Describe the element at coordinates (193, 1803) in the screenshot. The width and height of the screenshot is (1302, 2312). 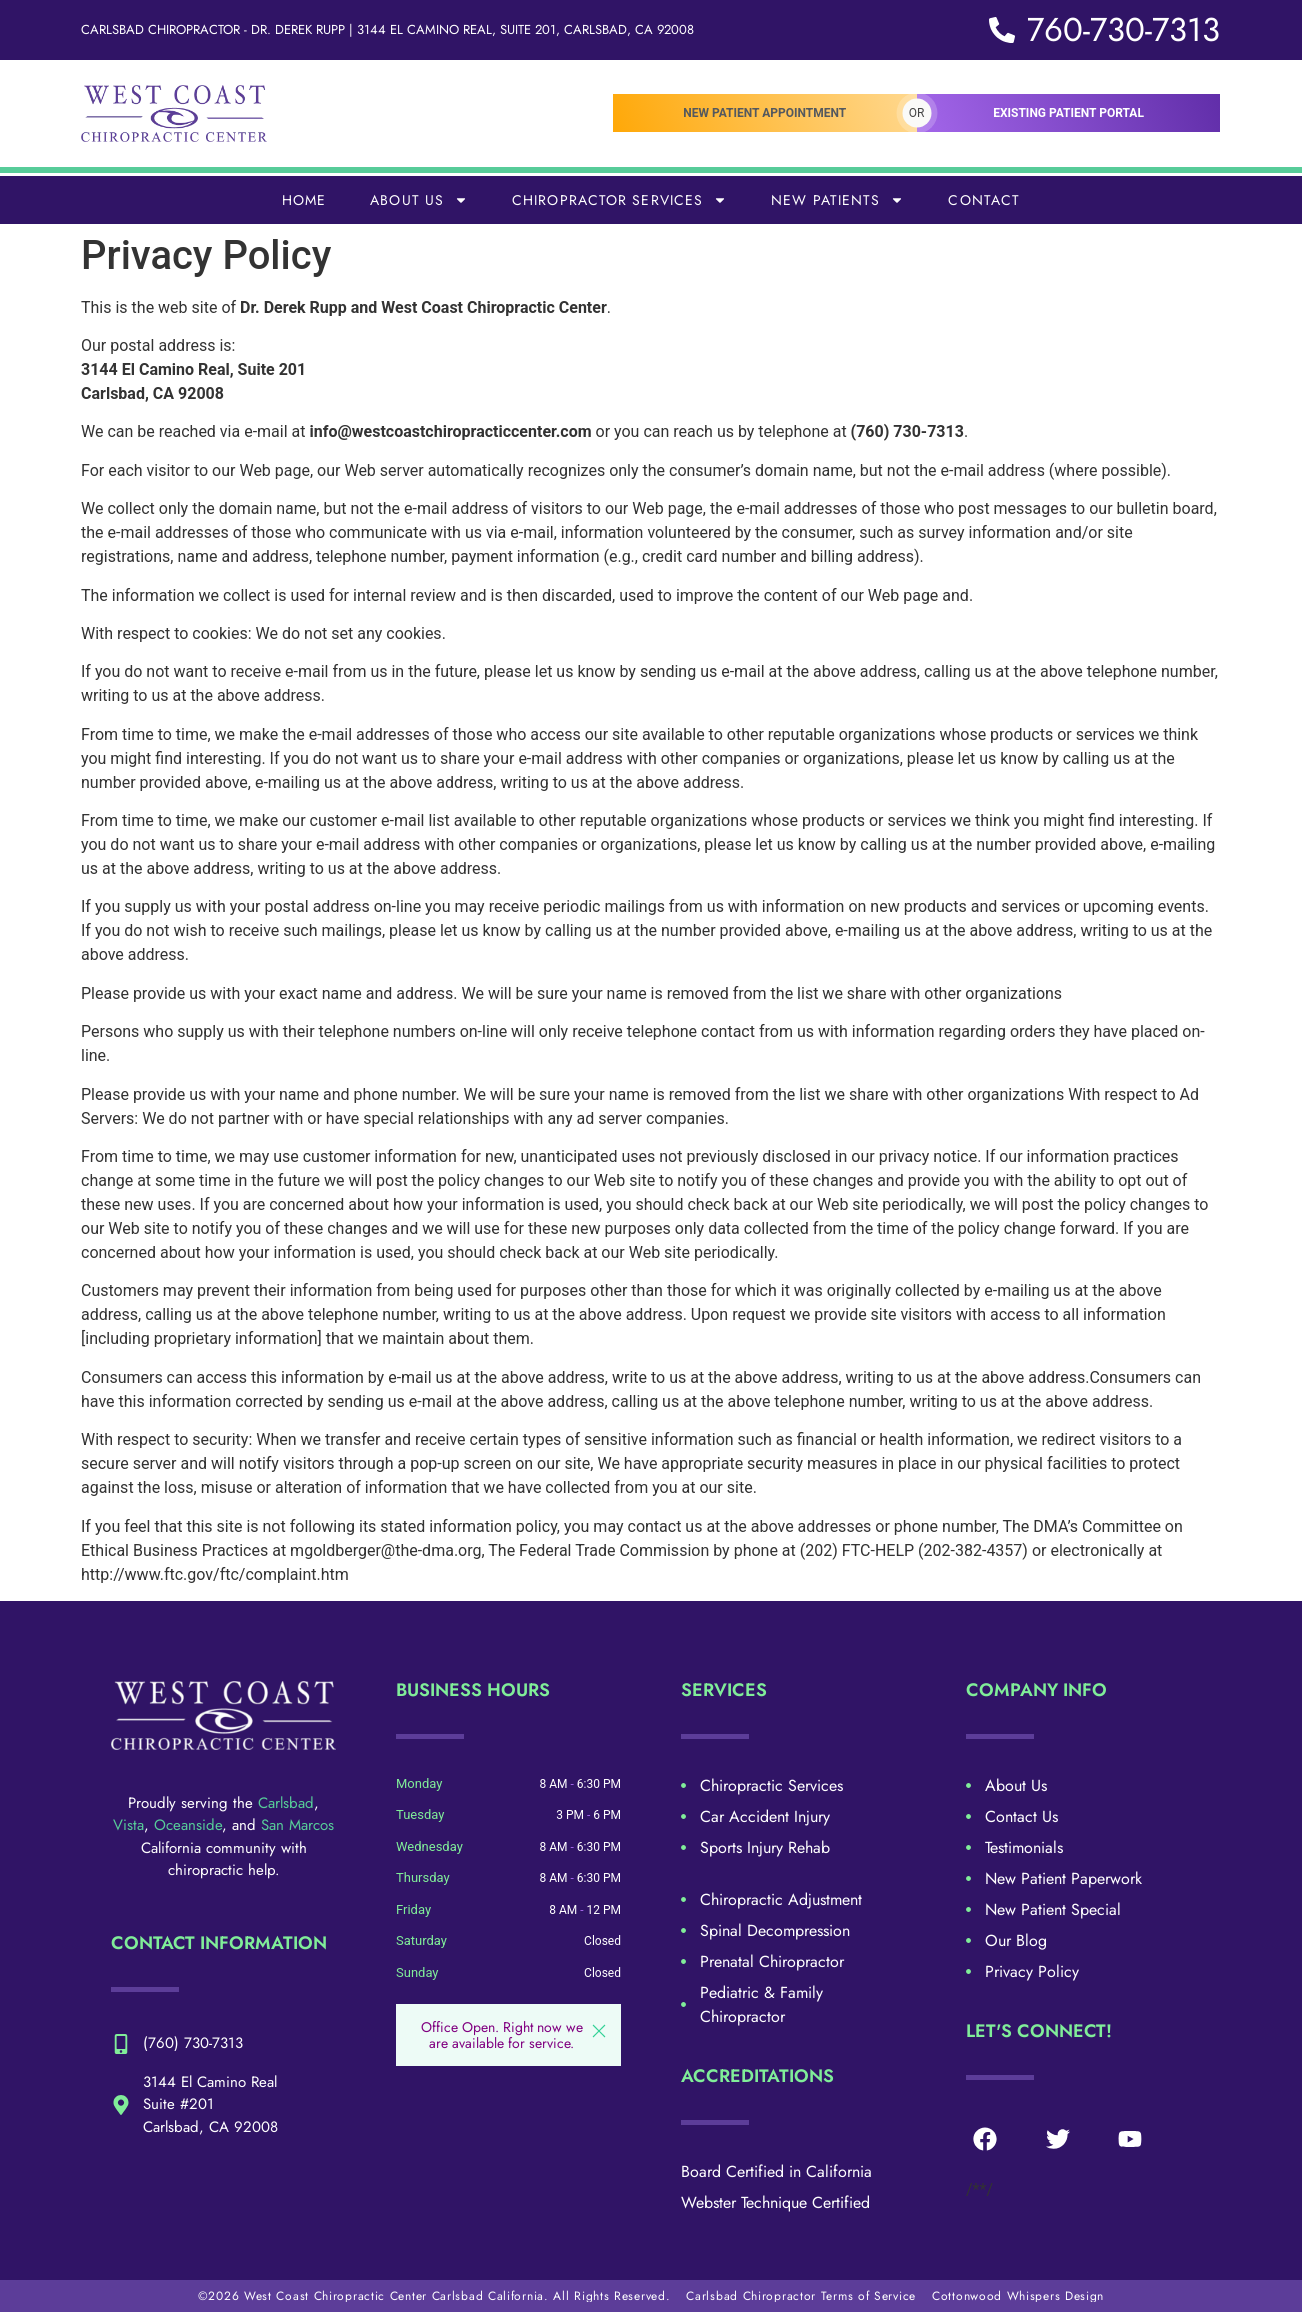
I see `Proudly serving the` at that location.